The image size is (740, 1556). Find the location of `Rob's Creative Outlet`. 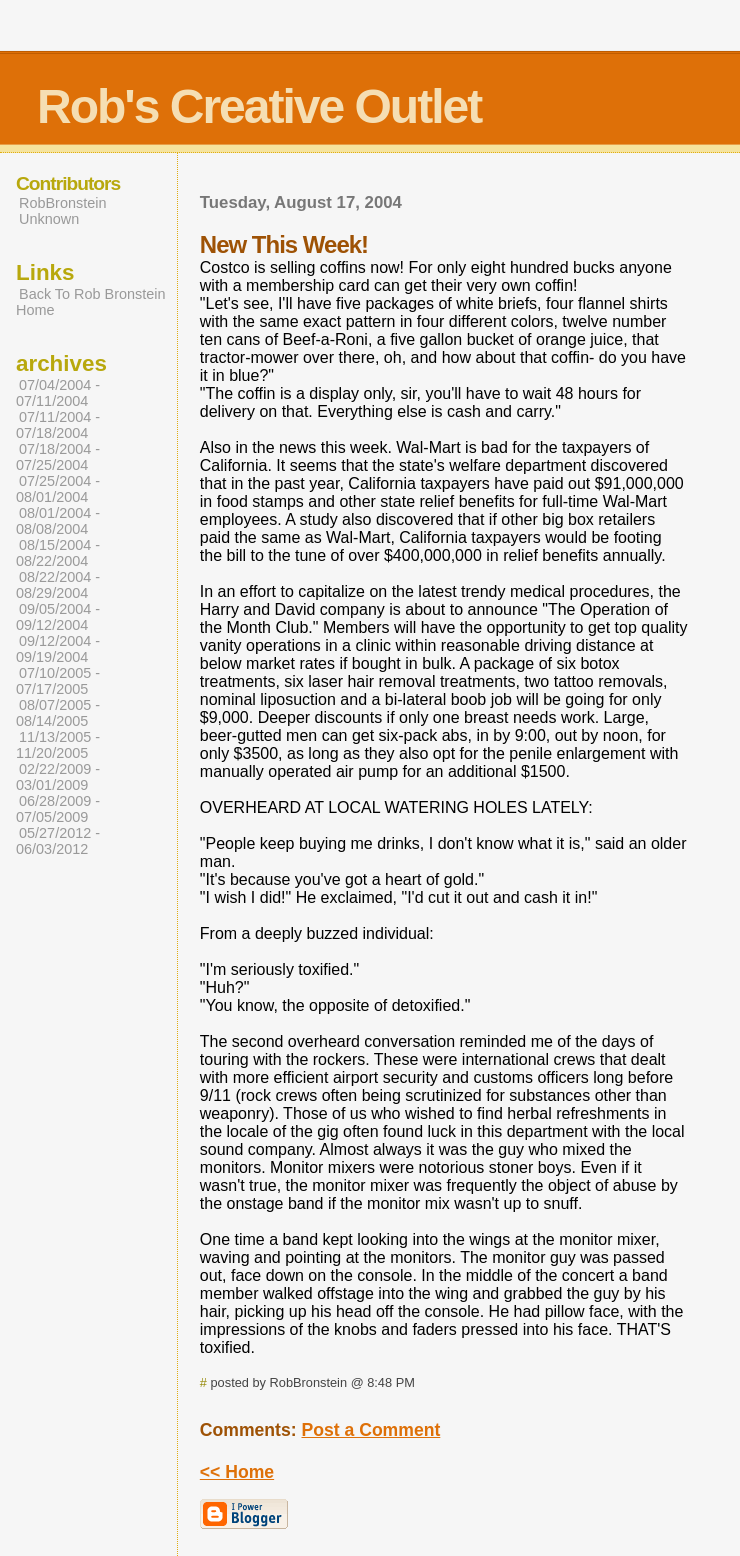

Rob's Creative Outlet is located at coordinates (259, 106).